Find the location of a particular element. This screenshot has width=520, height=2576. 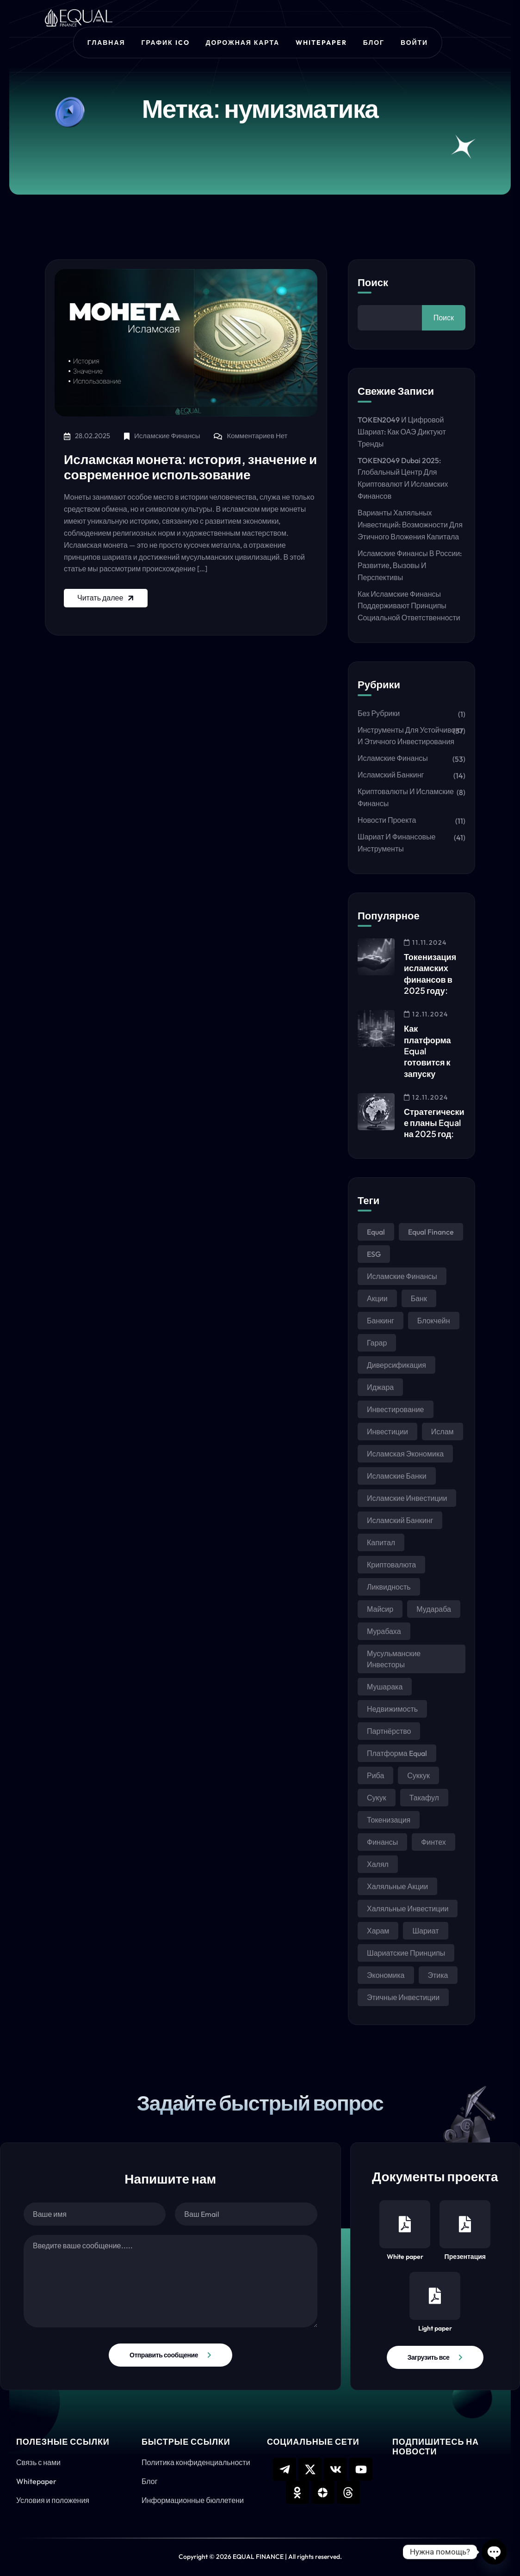

Исламские финансы [Исламские финансы (84 элемента)] is located at coordinates (402, 1276).